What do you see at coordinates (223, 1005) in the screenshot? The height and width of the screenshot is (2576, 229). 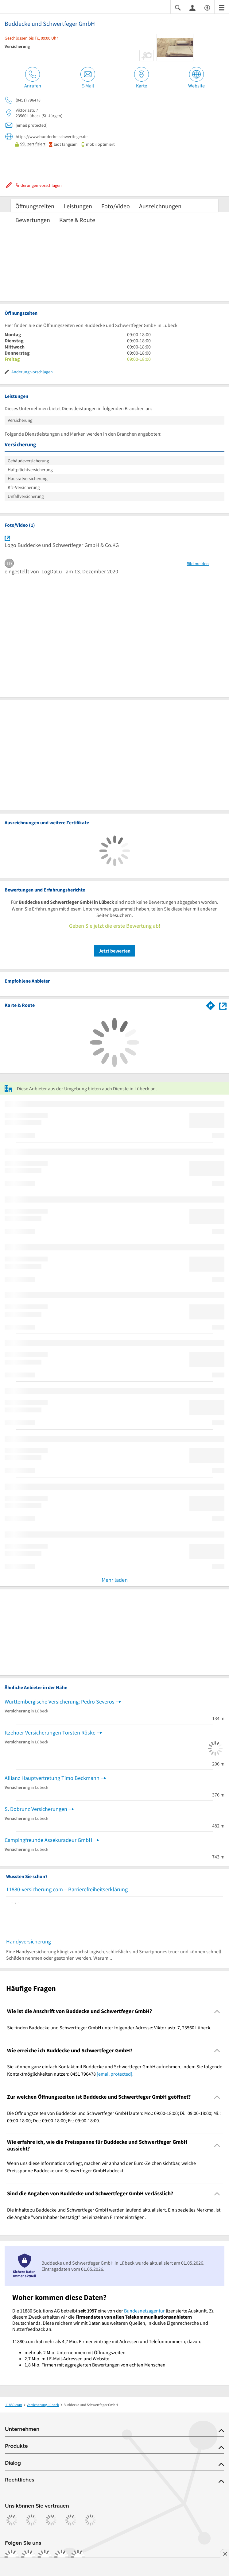 I see `[Auf Stadtplan Lübeck anzeigen]` at bounding box center [223, 1005].